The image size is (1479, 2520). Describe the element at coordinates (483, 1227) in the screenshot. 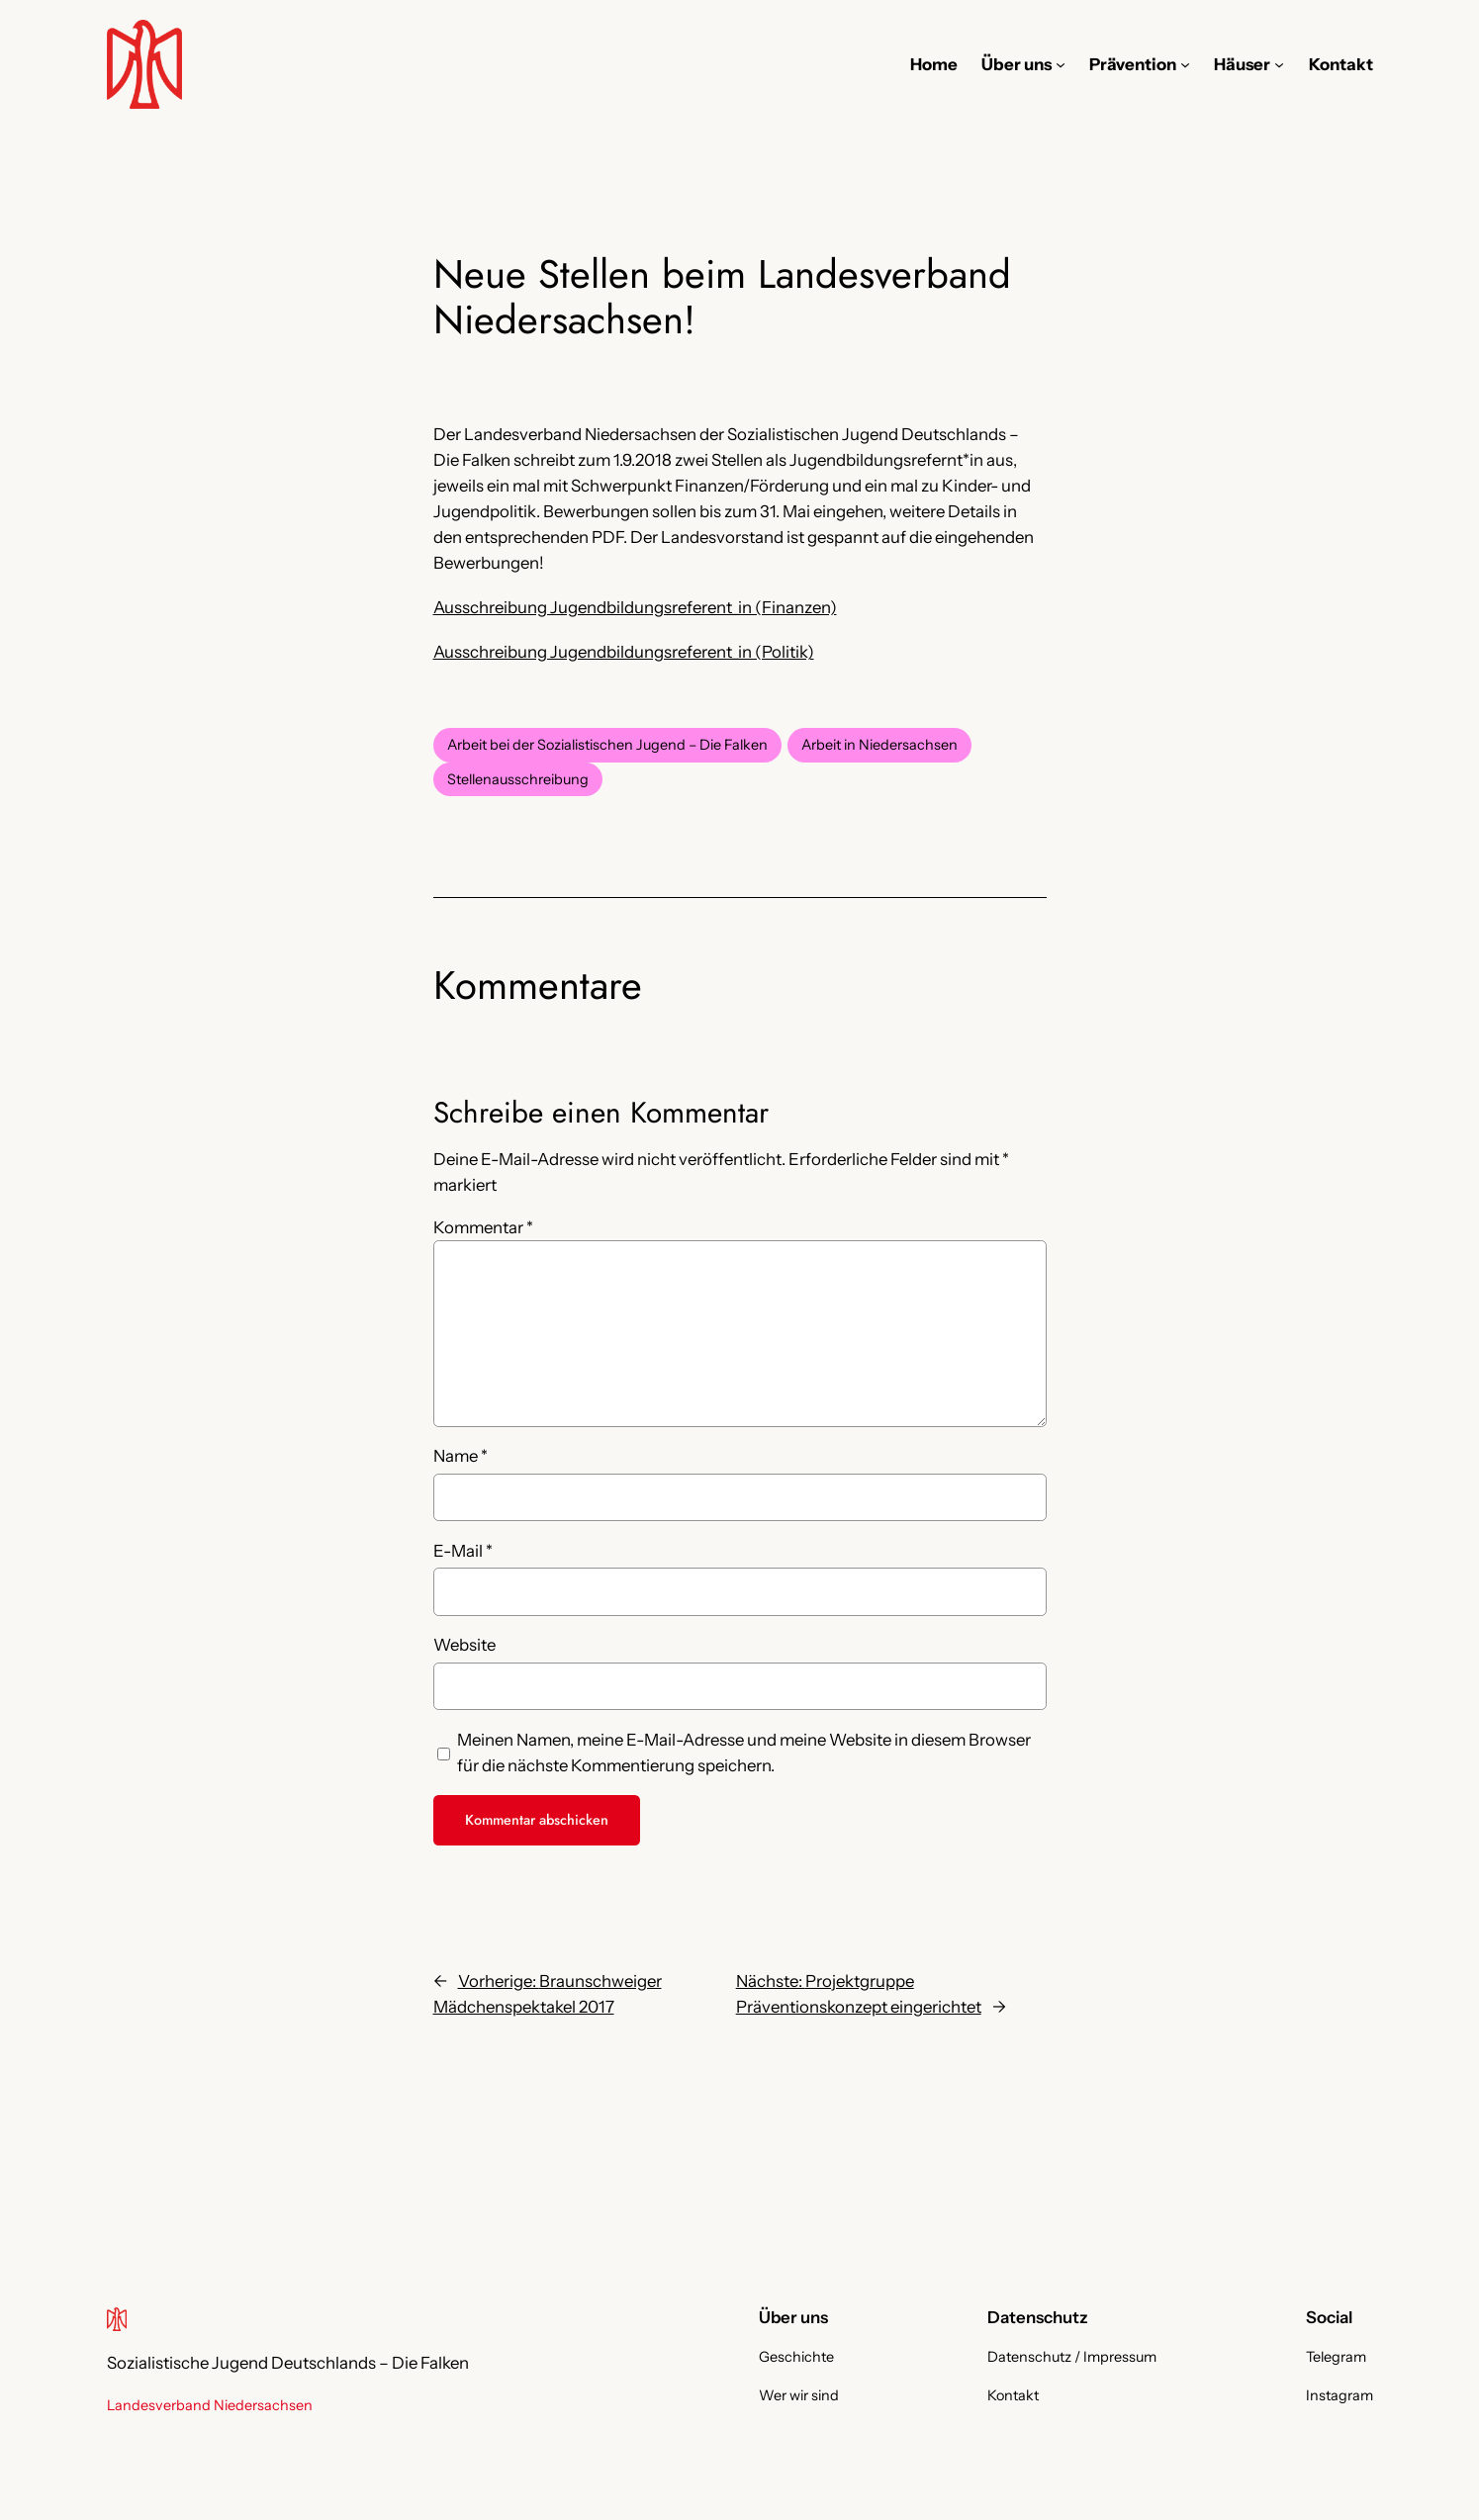

I see `Kommentar` at that location.